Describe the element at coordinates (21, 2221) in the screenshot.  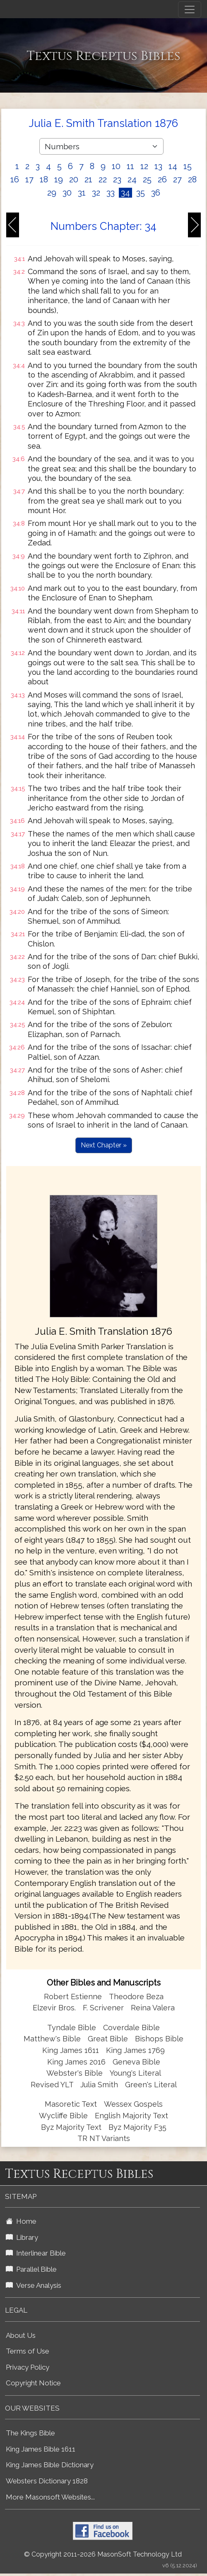
I see `Home` at that location.